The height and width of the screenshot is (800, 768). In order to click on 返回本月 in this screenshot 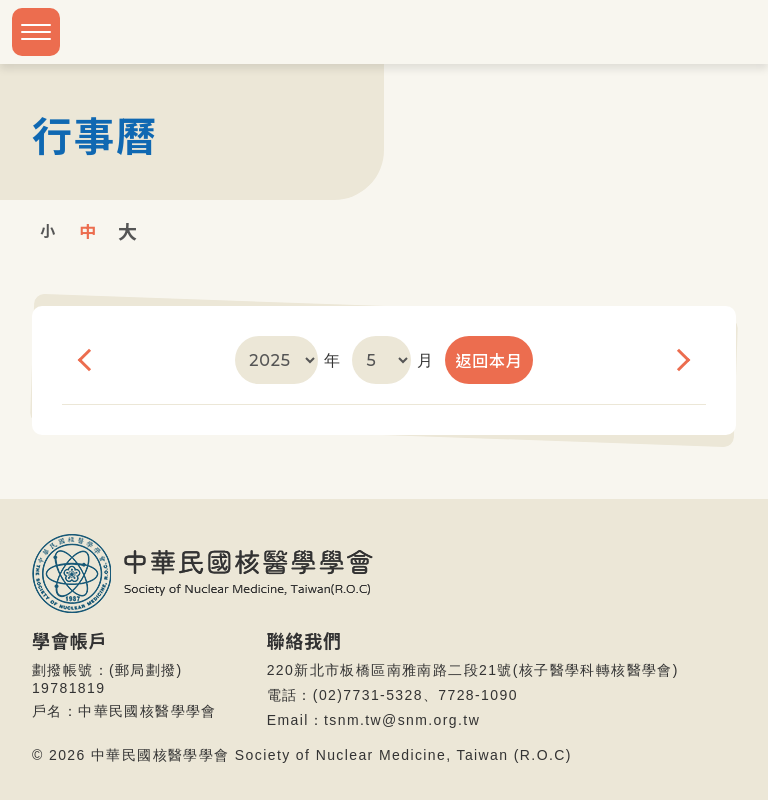, I will do `click(488, 360)`.